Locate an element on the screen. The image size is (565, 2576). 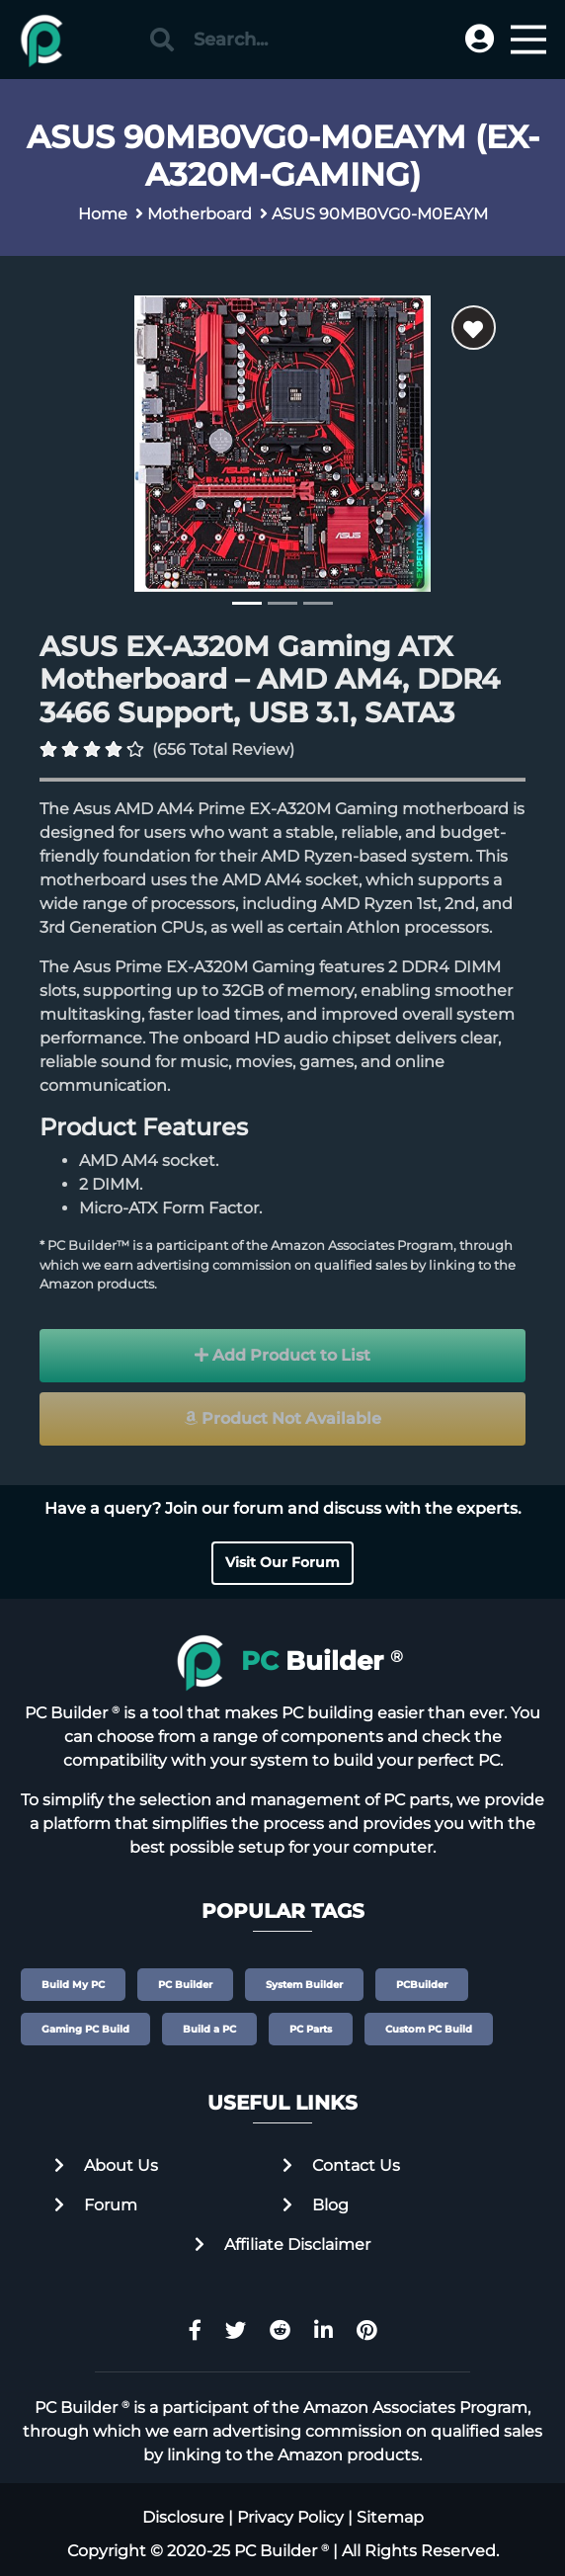
PCBuilder is located at coordinates (421, 1984).